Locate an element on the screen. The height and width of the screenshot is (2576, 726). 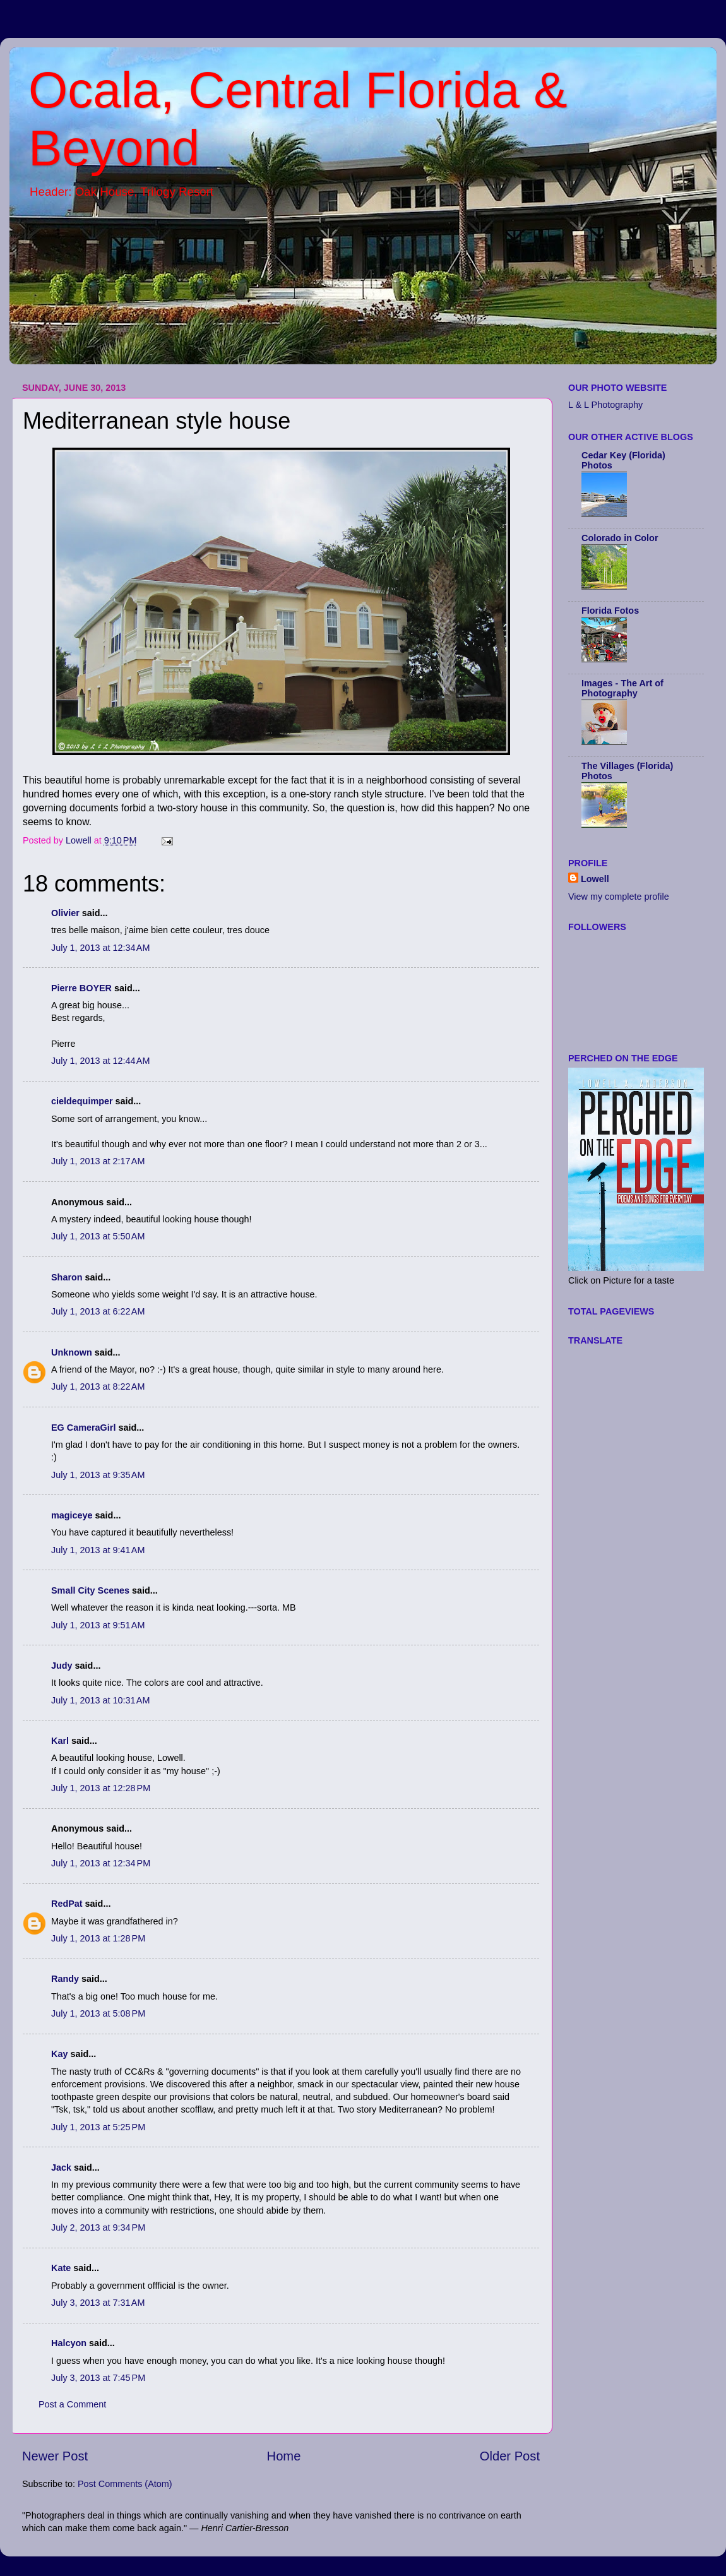
July 1, 2013 at 12:34 AM is located at coordinates (100, 948).